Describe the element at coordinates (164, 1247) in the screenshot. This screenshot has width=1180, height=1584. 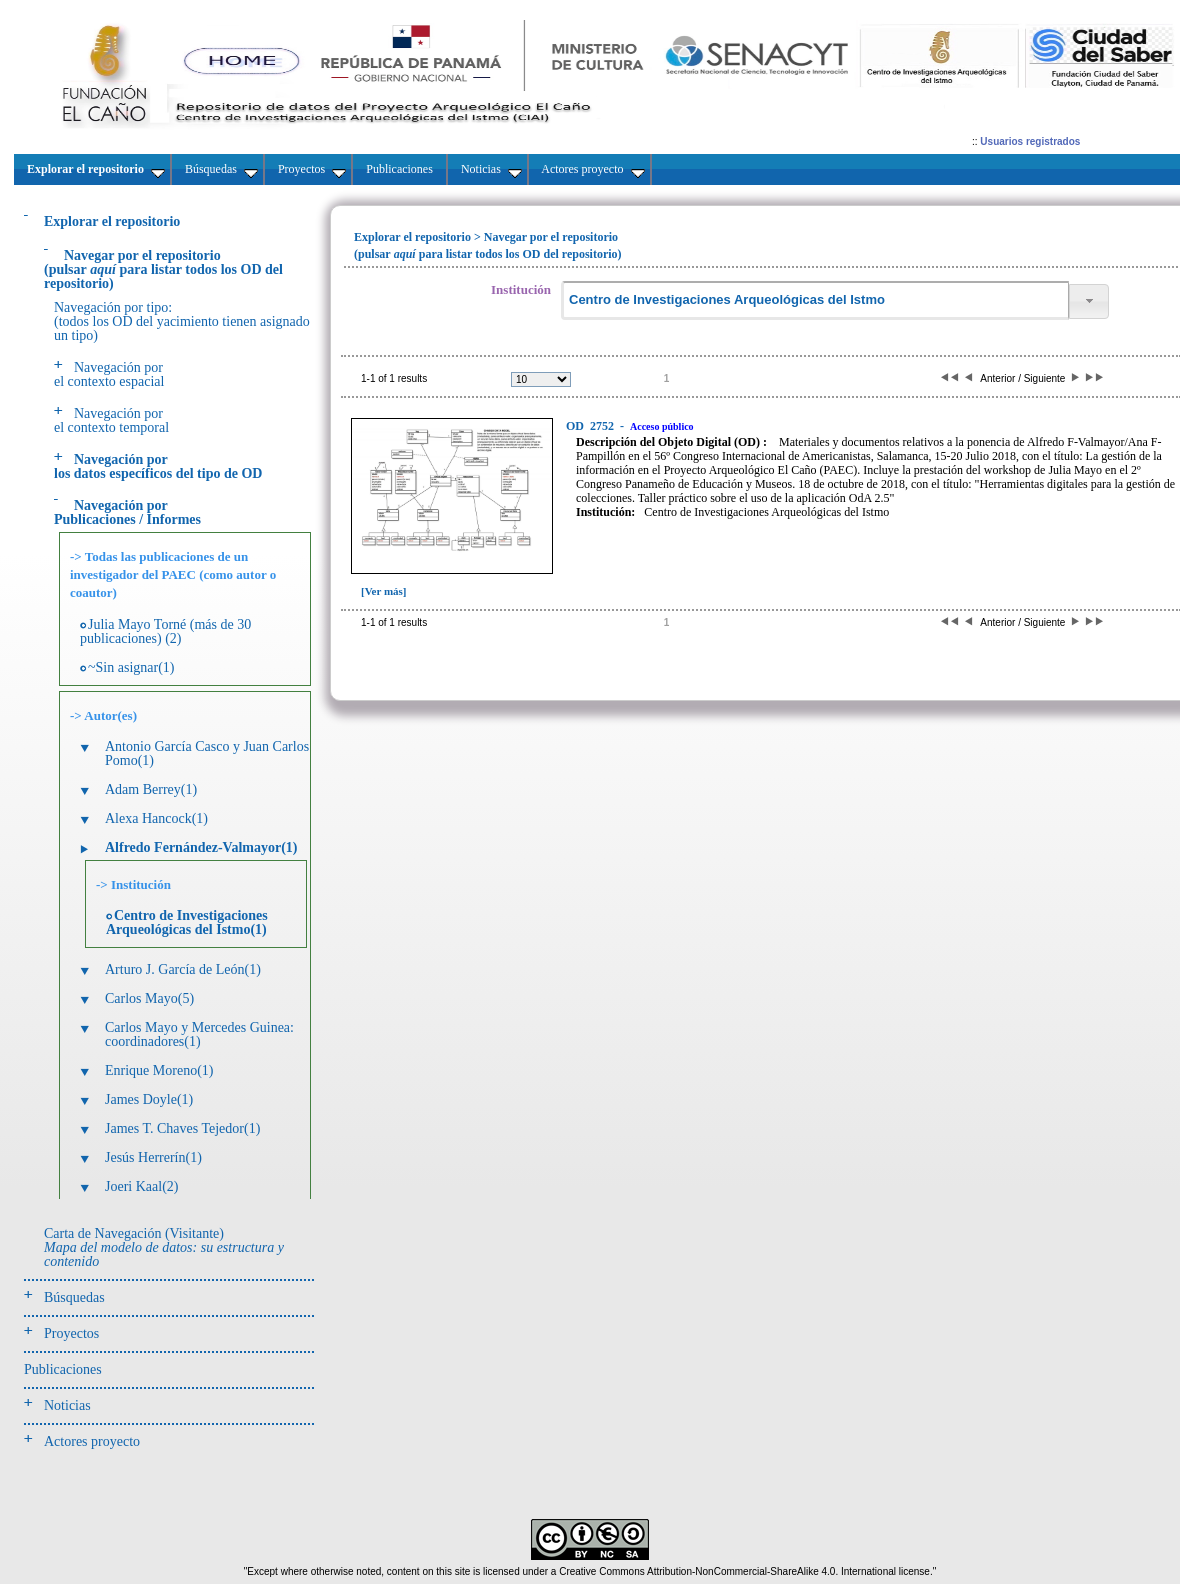
I see `Carta de Navegación (Visitante)` at that location.